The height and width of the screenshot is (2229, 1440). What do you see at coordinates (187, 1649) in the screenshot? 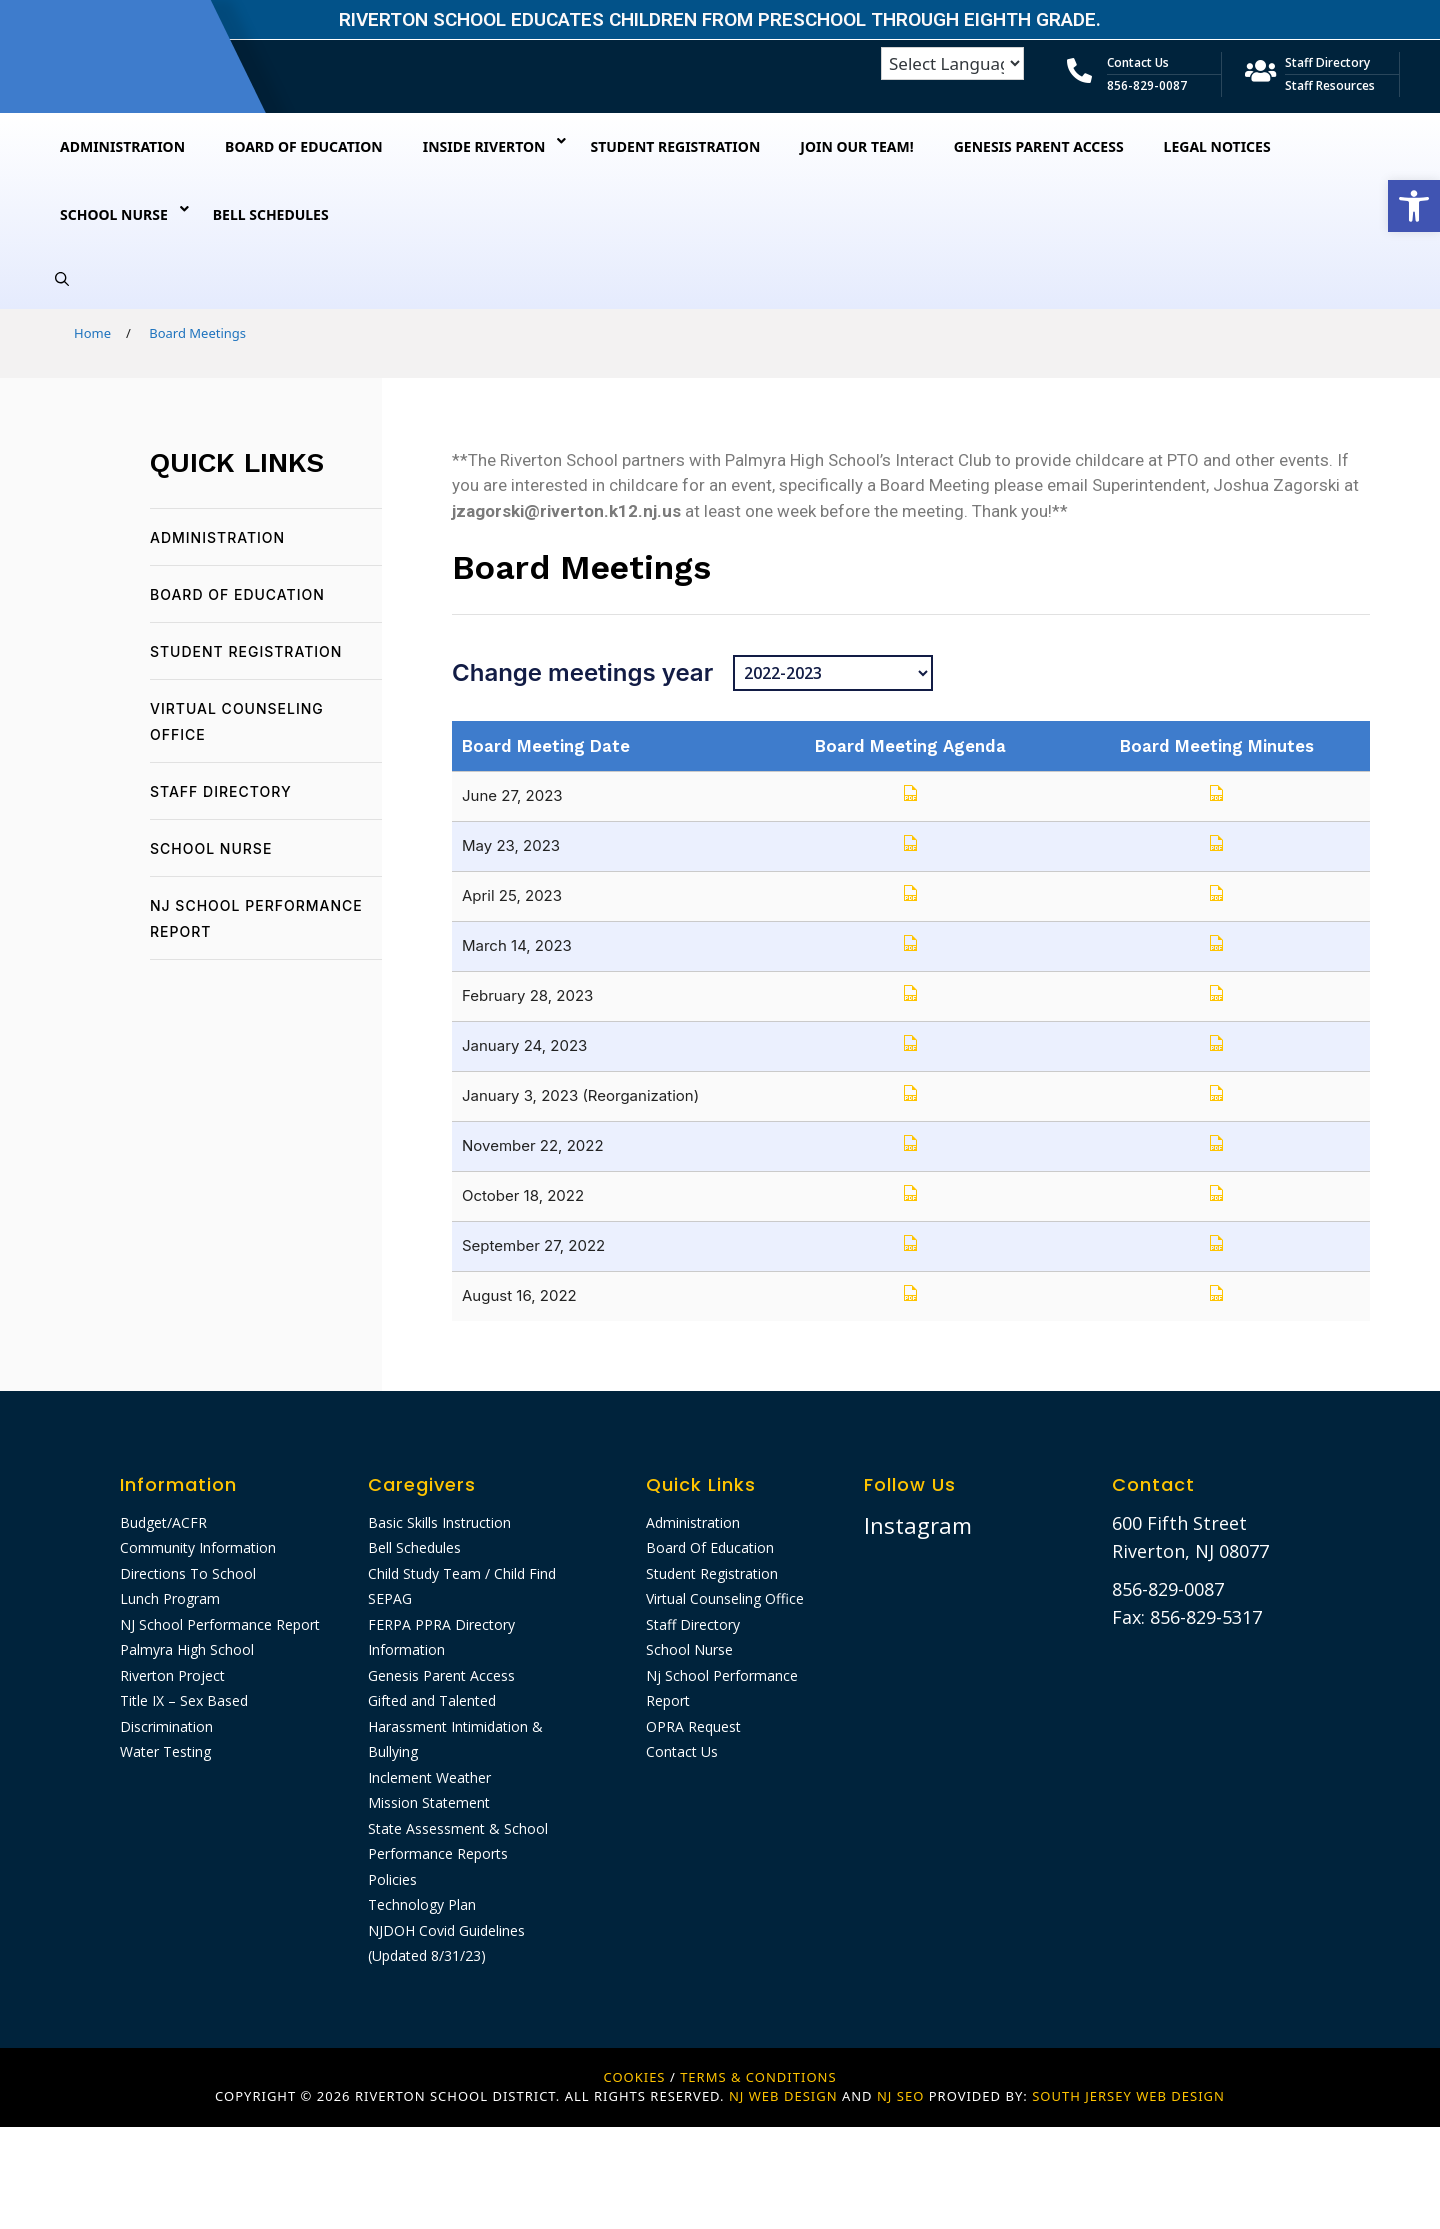
I see `Palmyra High School` at bounding box center [187, 1649].